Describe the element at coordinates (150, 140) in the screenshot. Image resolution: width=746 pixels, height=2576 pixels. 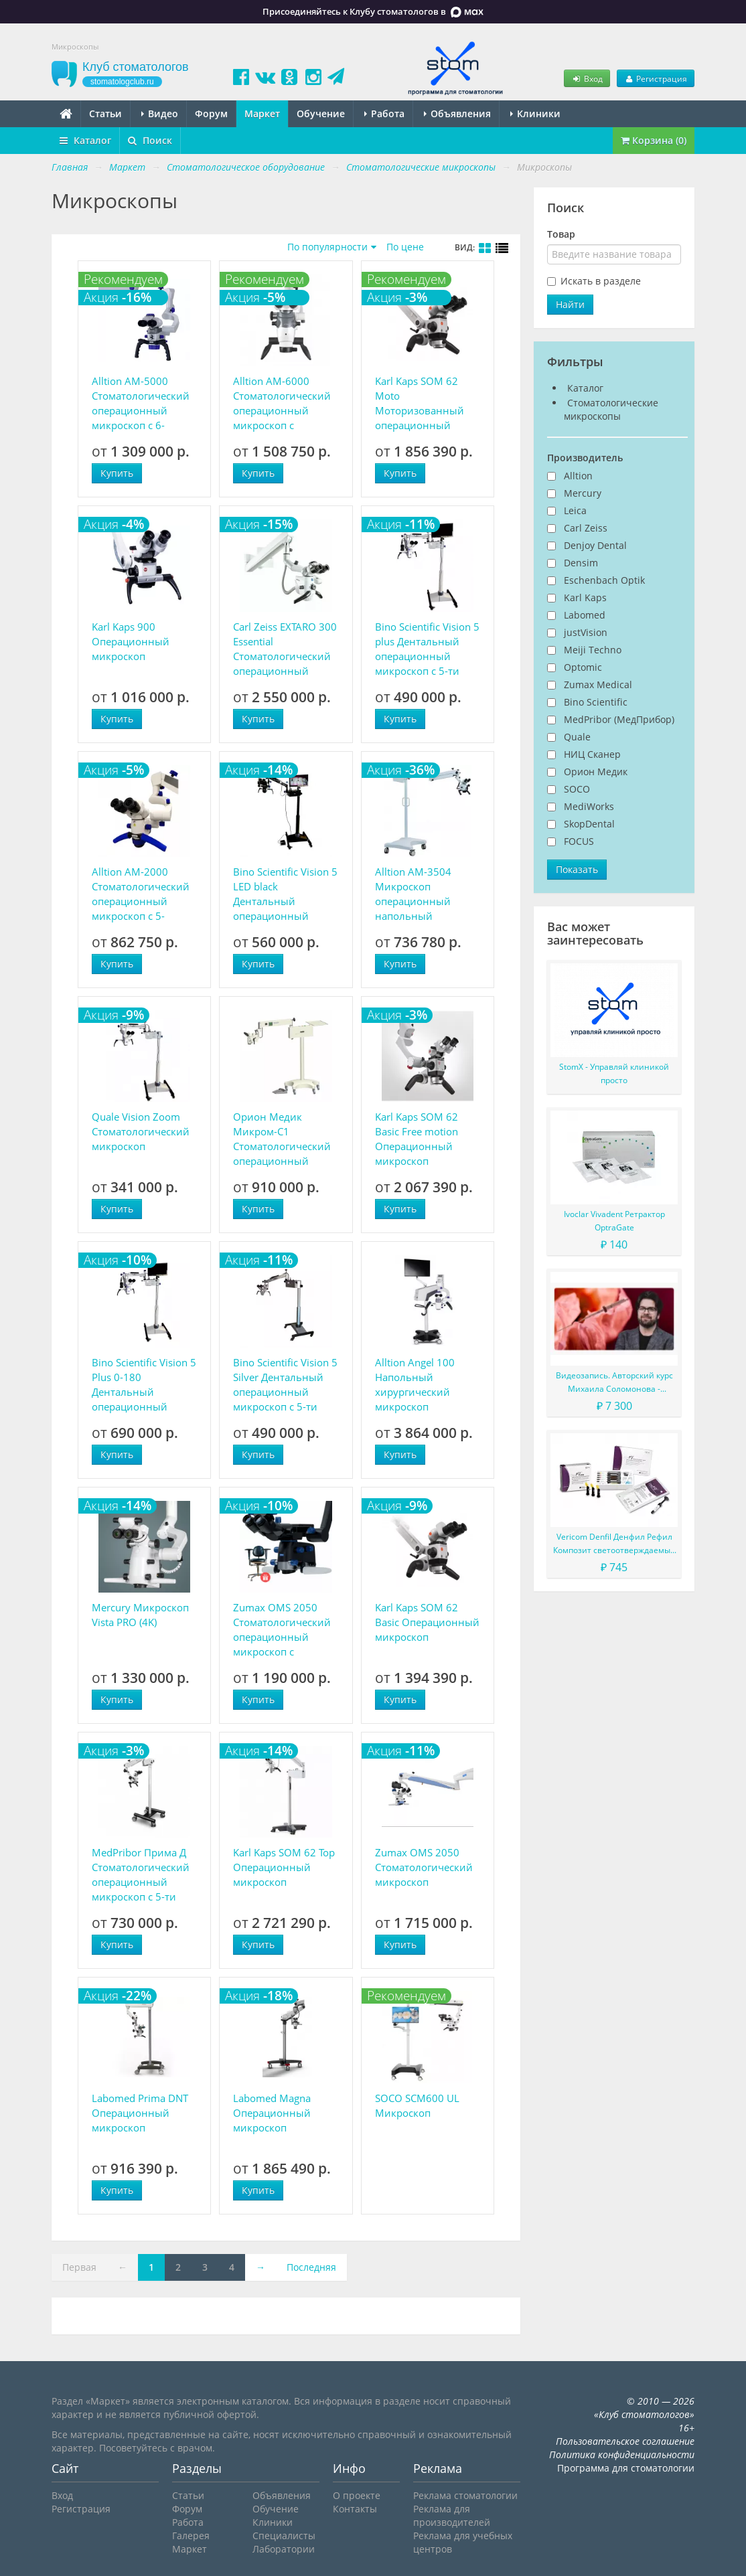
I see `Поиск` at that location.